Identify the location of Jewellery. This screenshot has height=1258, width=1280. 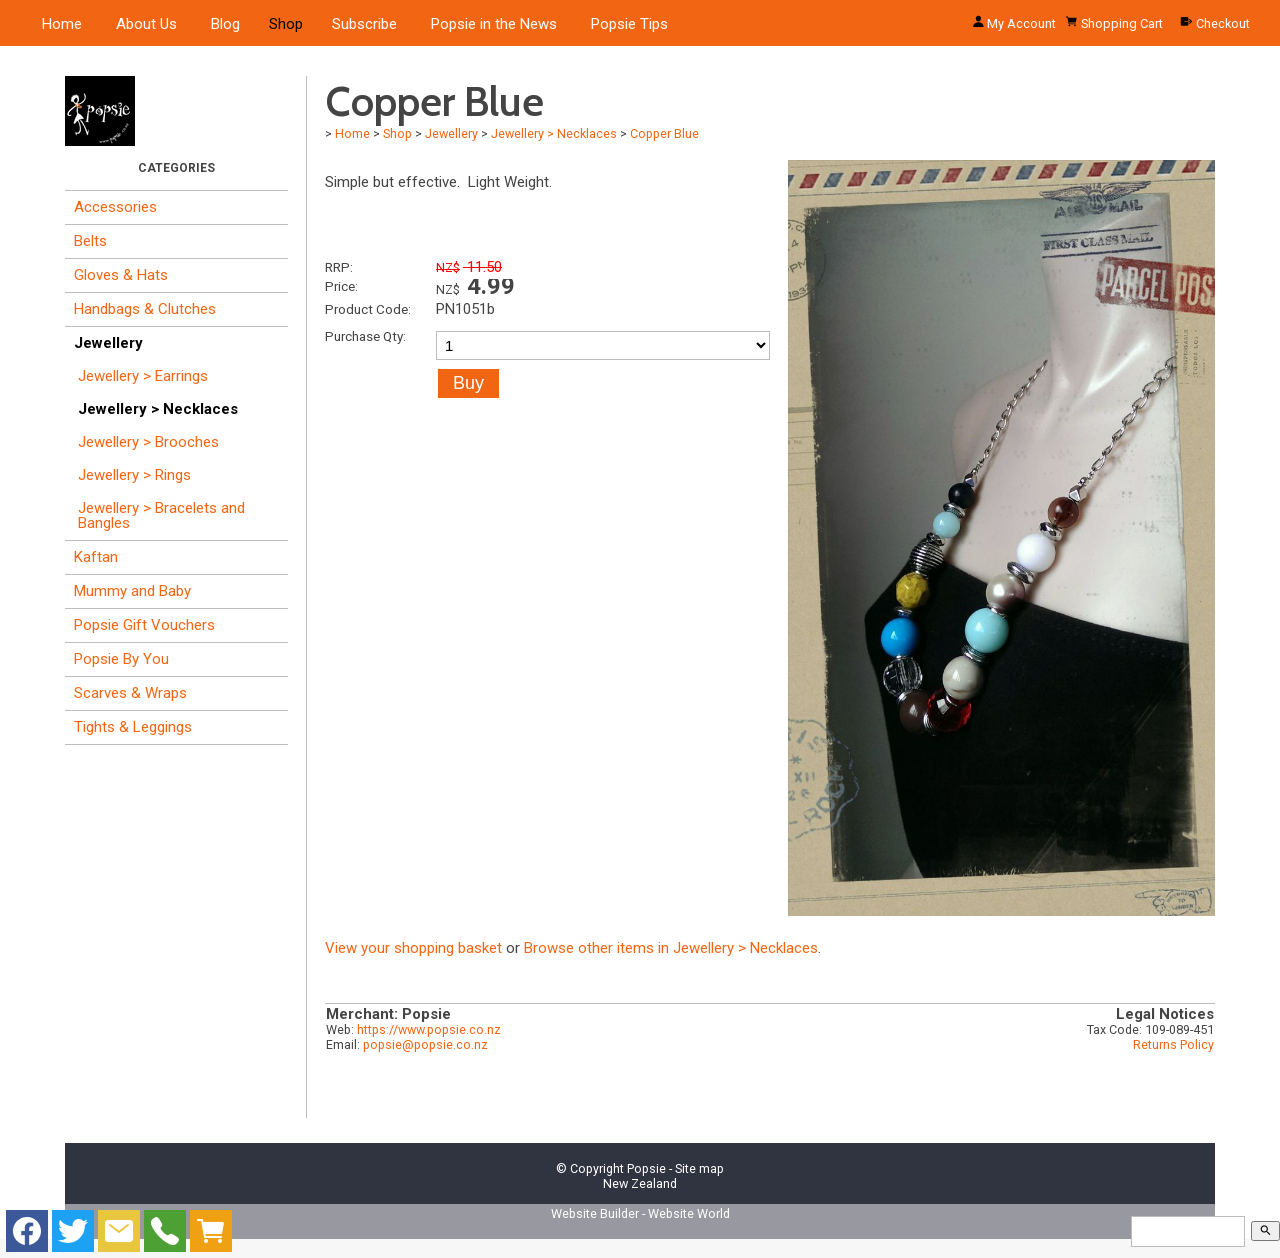
(108, 343).